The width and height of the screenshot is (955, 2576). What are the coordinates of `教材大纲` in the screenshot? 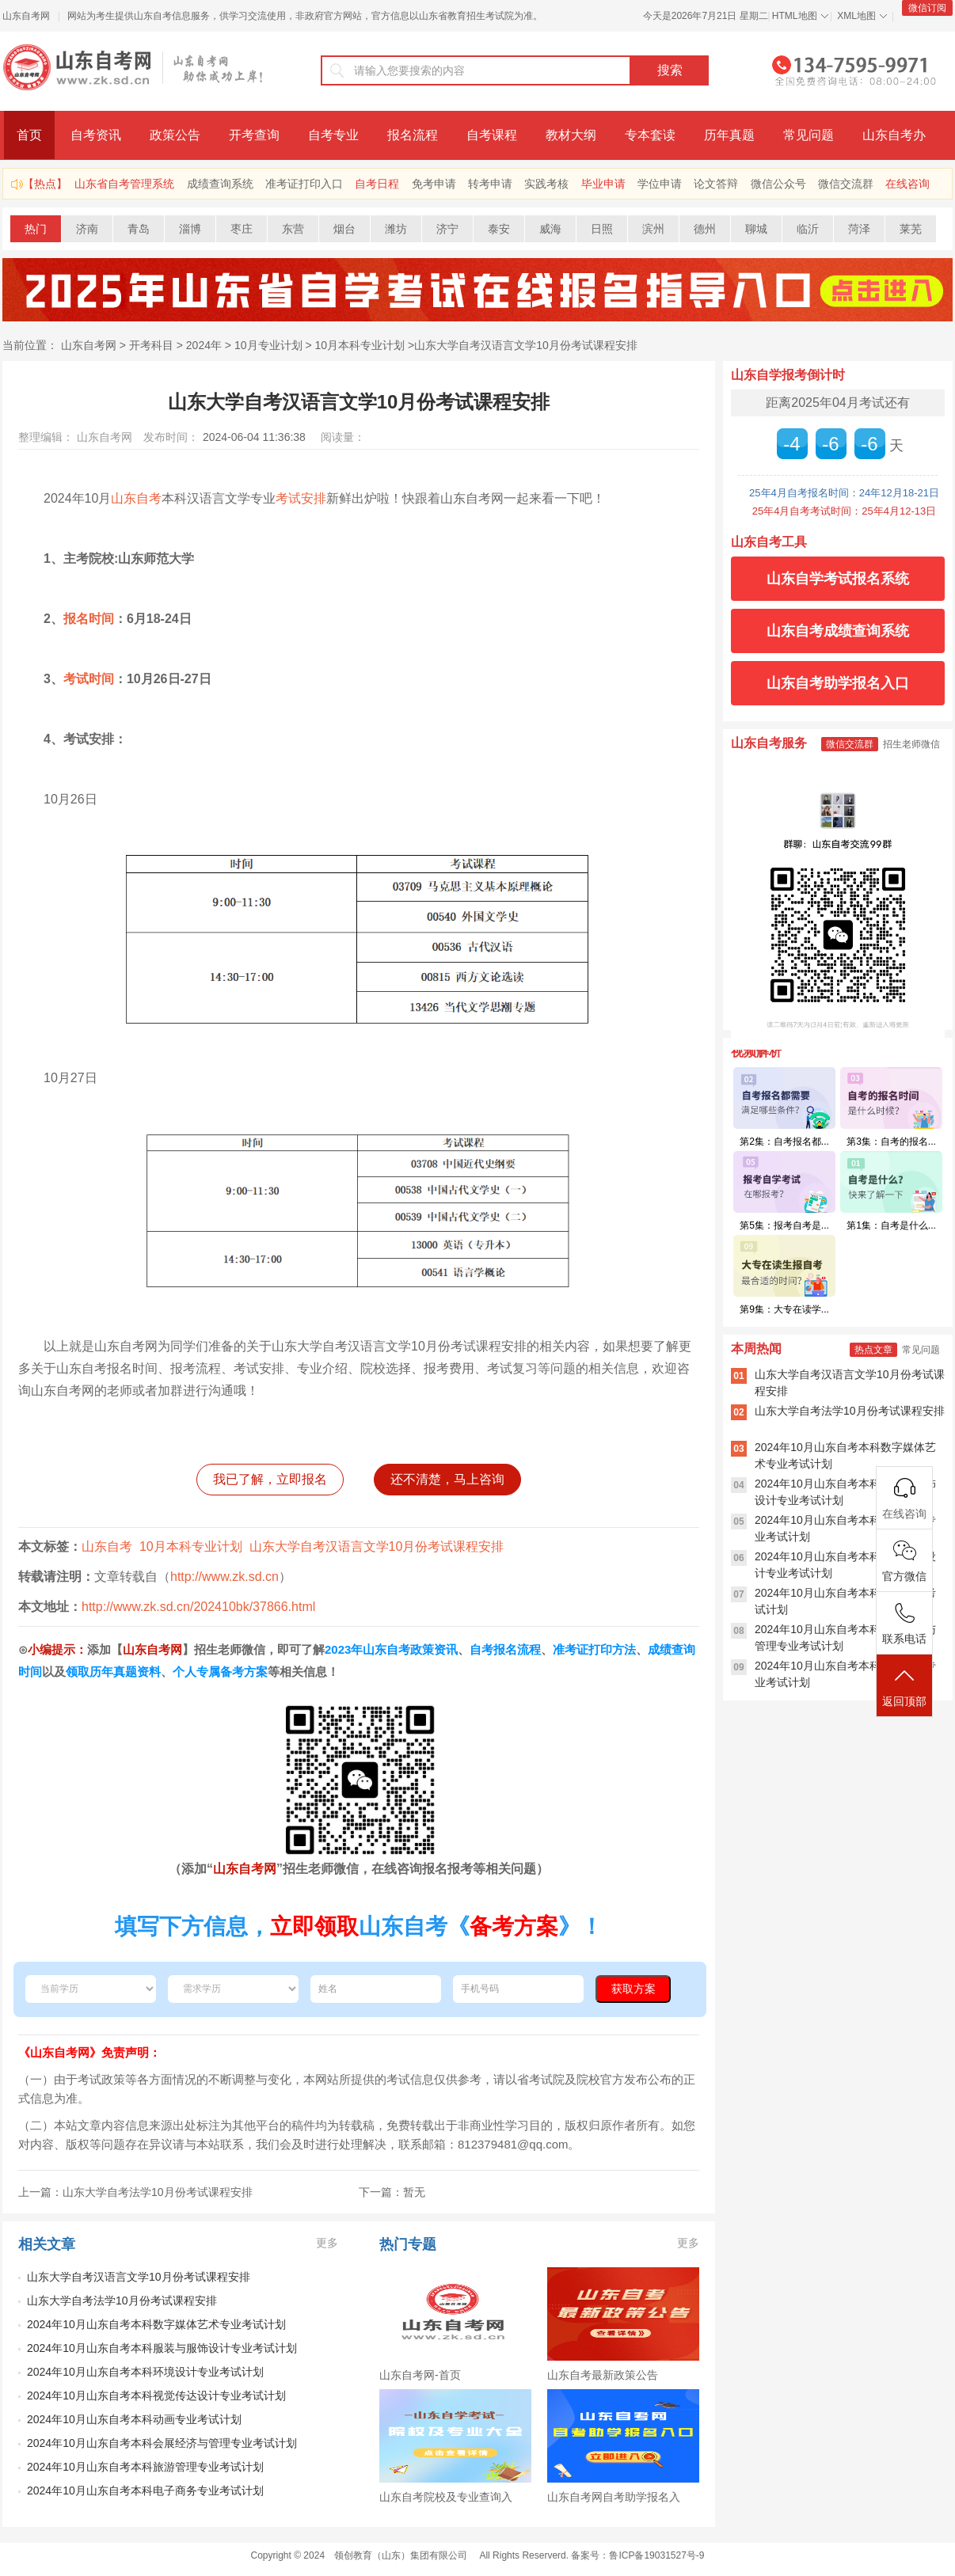 It's located at (571, 135).